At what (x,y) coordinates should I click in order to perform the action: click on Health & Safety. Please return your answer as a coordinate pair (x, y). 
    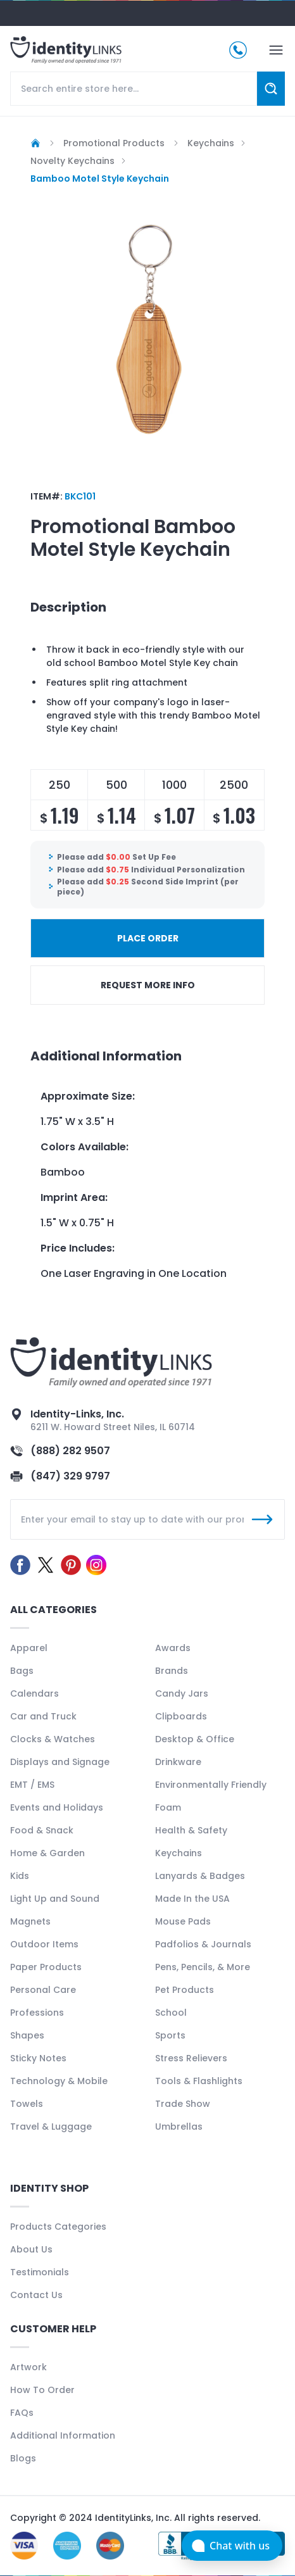
    Looking at the image, I should click on (191, 1830).